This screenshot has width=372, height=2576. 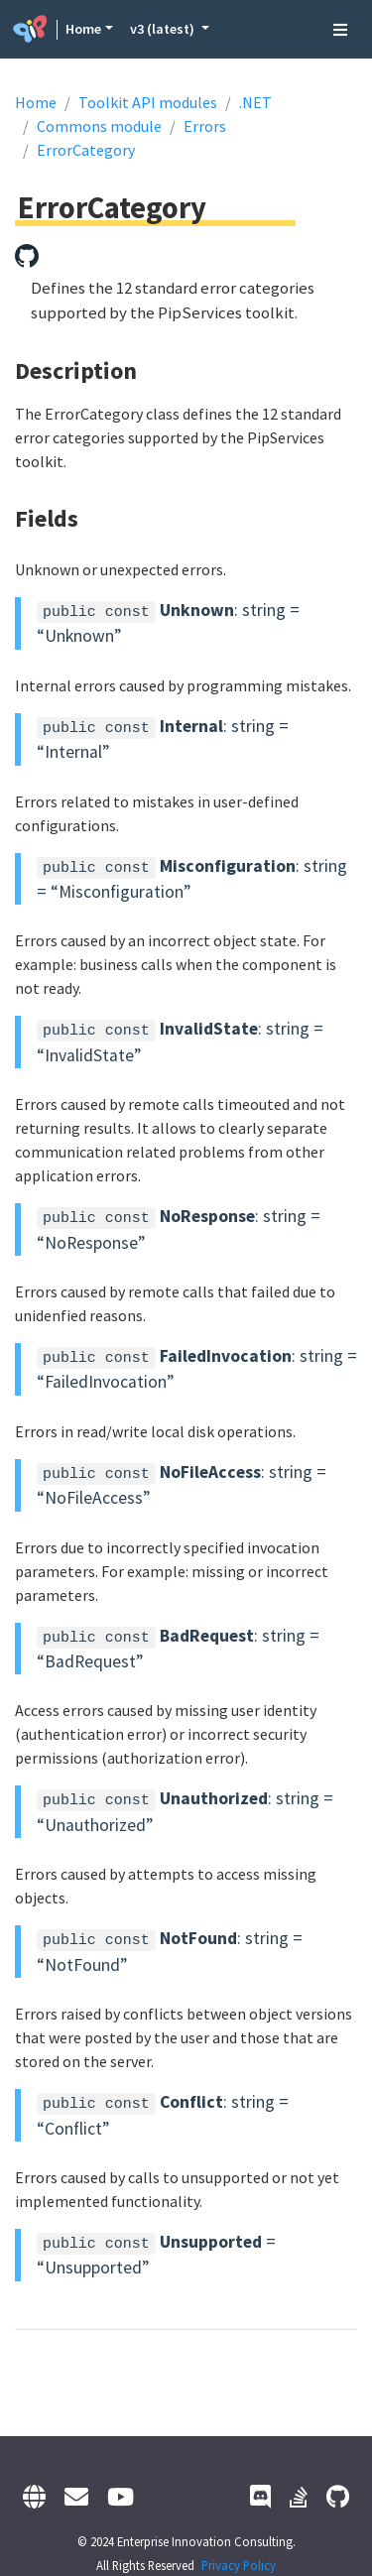 What do you see at coordinates (163, 29) in the screenshot?
I see `v3 (latest) [button]` at bounding box center [163, 29].